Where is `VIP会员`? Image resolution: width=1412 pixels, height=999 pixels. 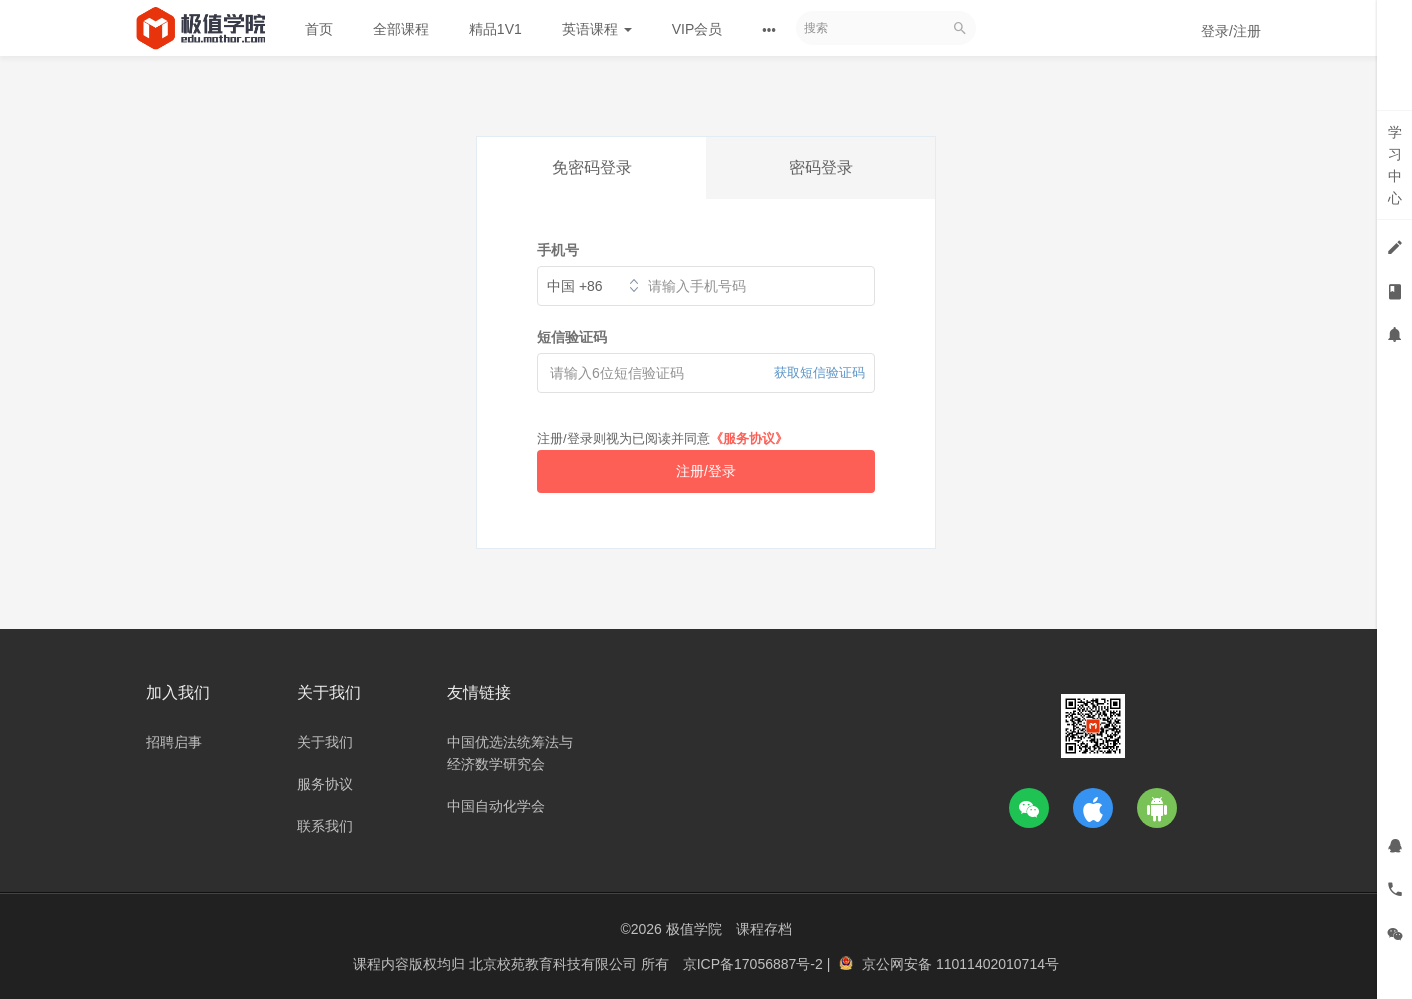 VIP会员 is located at coordinates (697, 29).